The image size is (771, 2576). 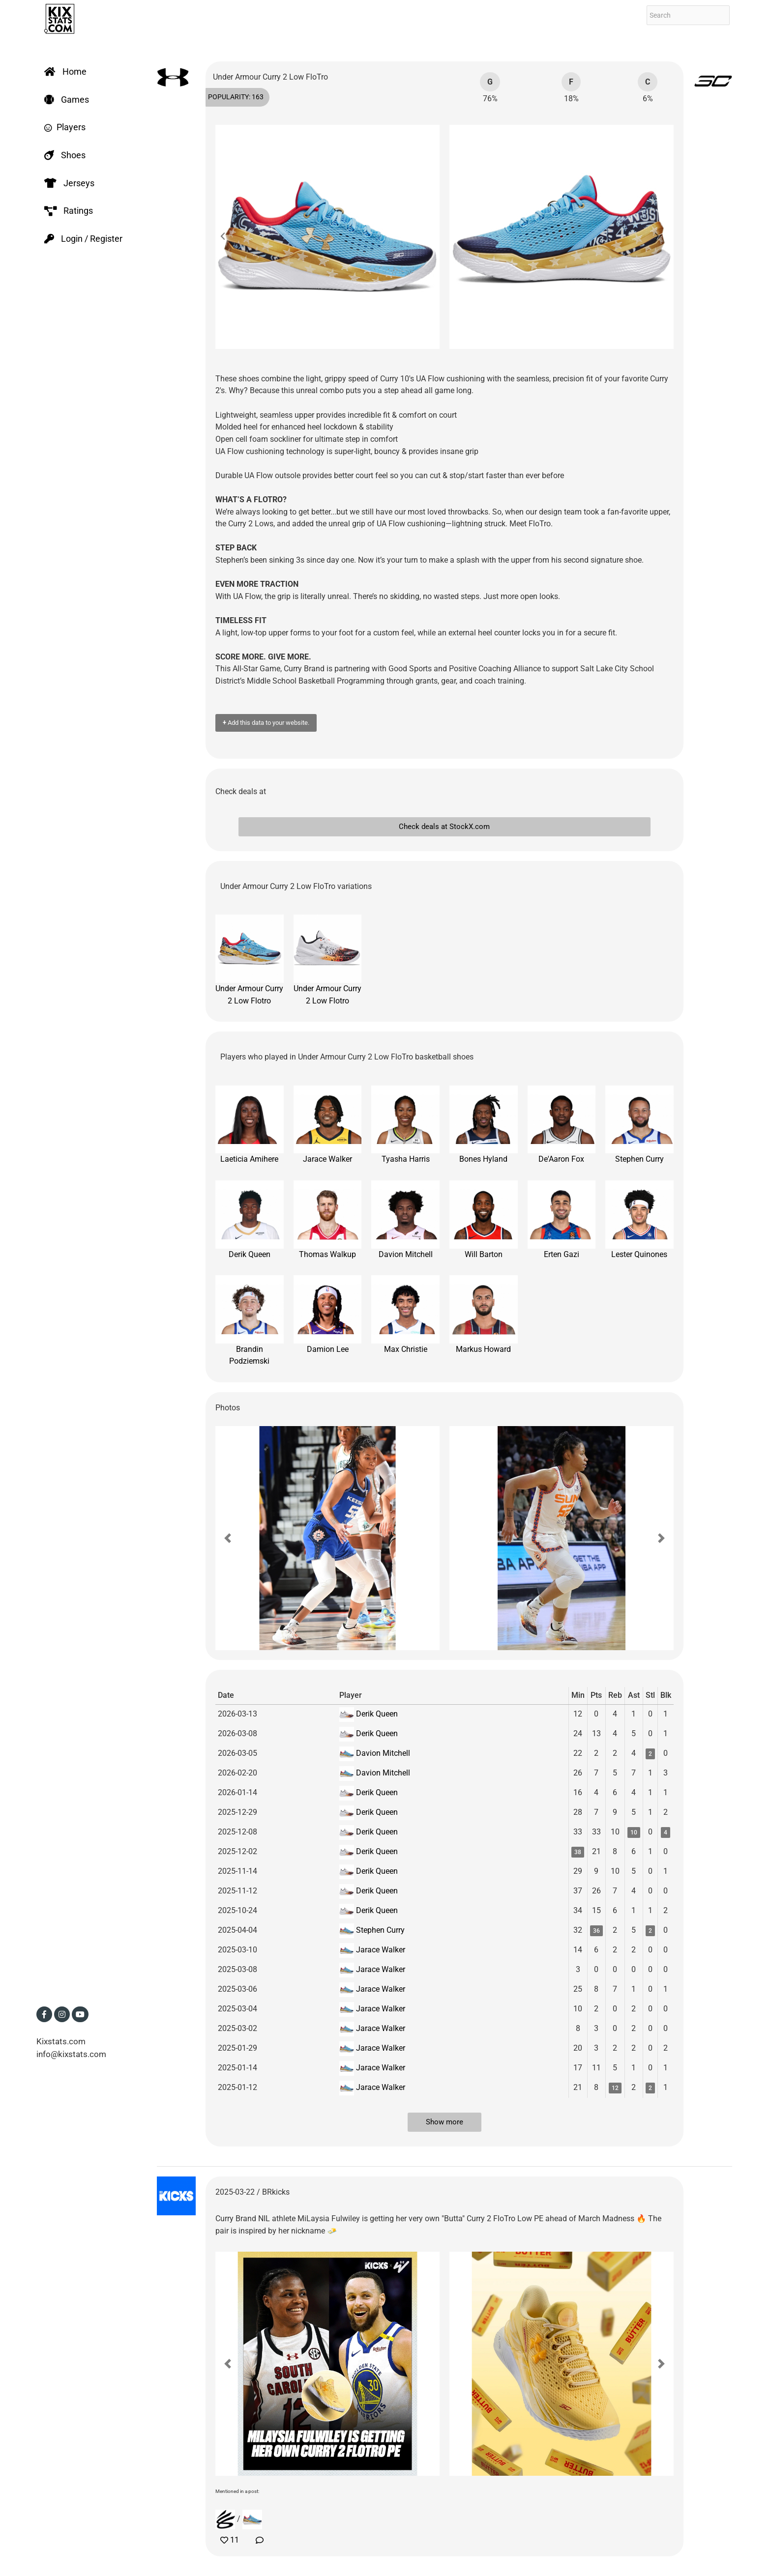 What do you see at coordinates (562, 1125) in the screenshot?
I see `De'Aaron Fox` at bounding box center [562, 1125].